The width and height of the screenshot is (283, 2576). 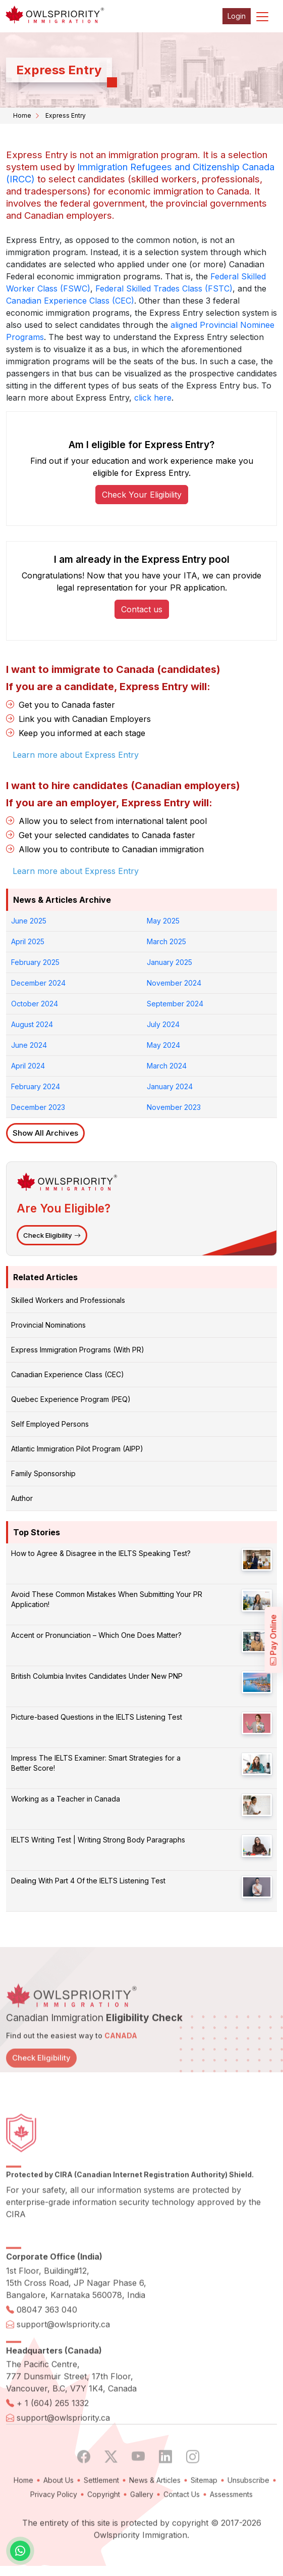 What do you see at coordinates (35, 962) in the screenshot?
I see `February 2025` at bounding box center [35, 962].